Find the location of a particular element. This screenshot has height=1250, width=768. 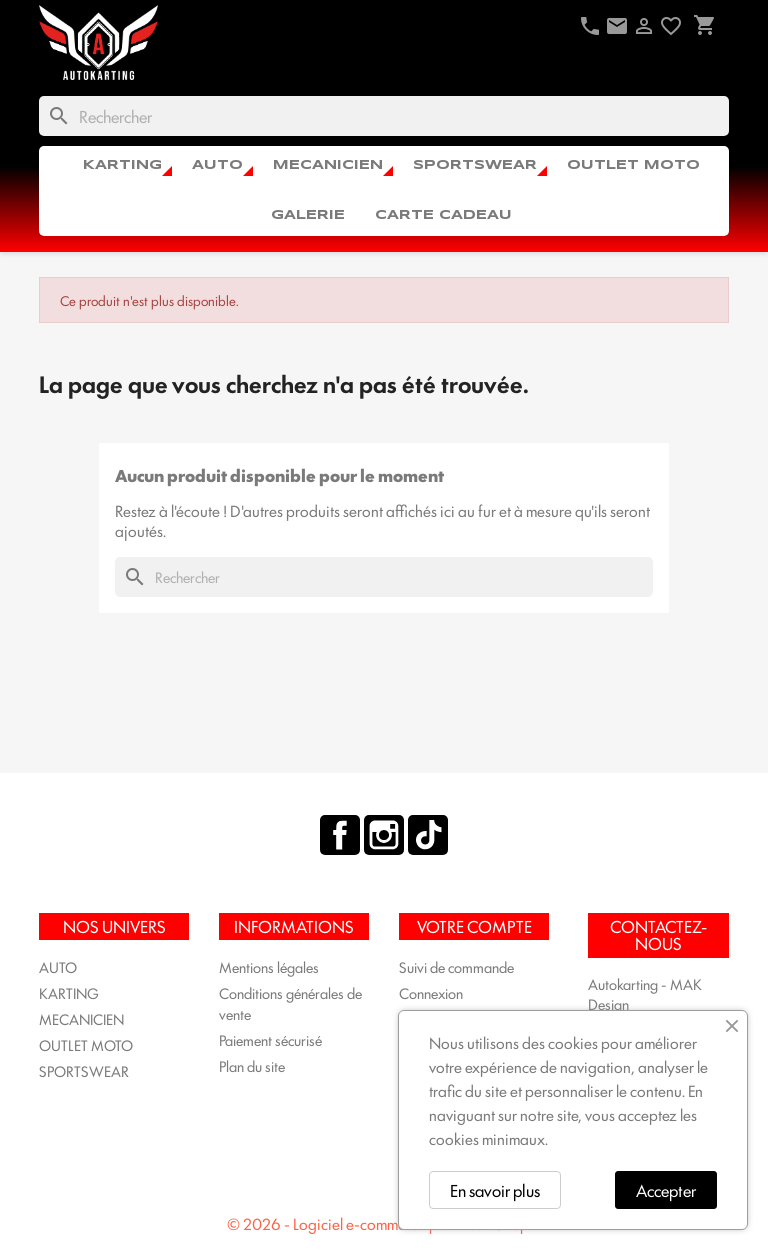

En savoir plus is located at coordinates (495, 1190).